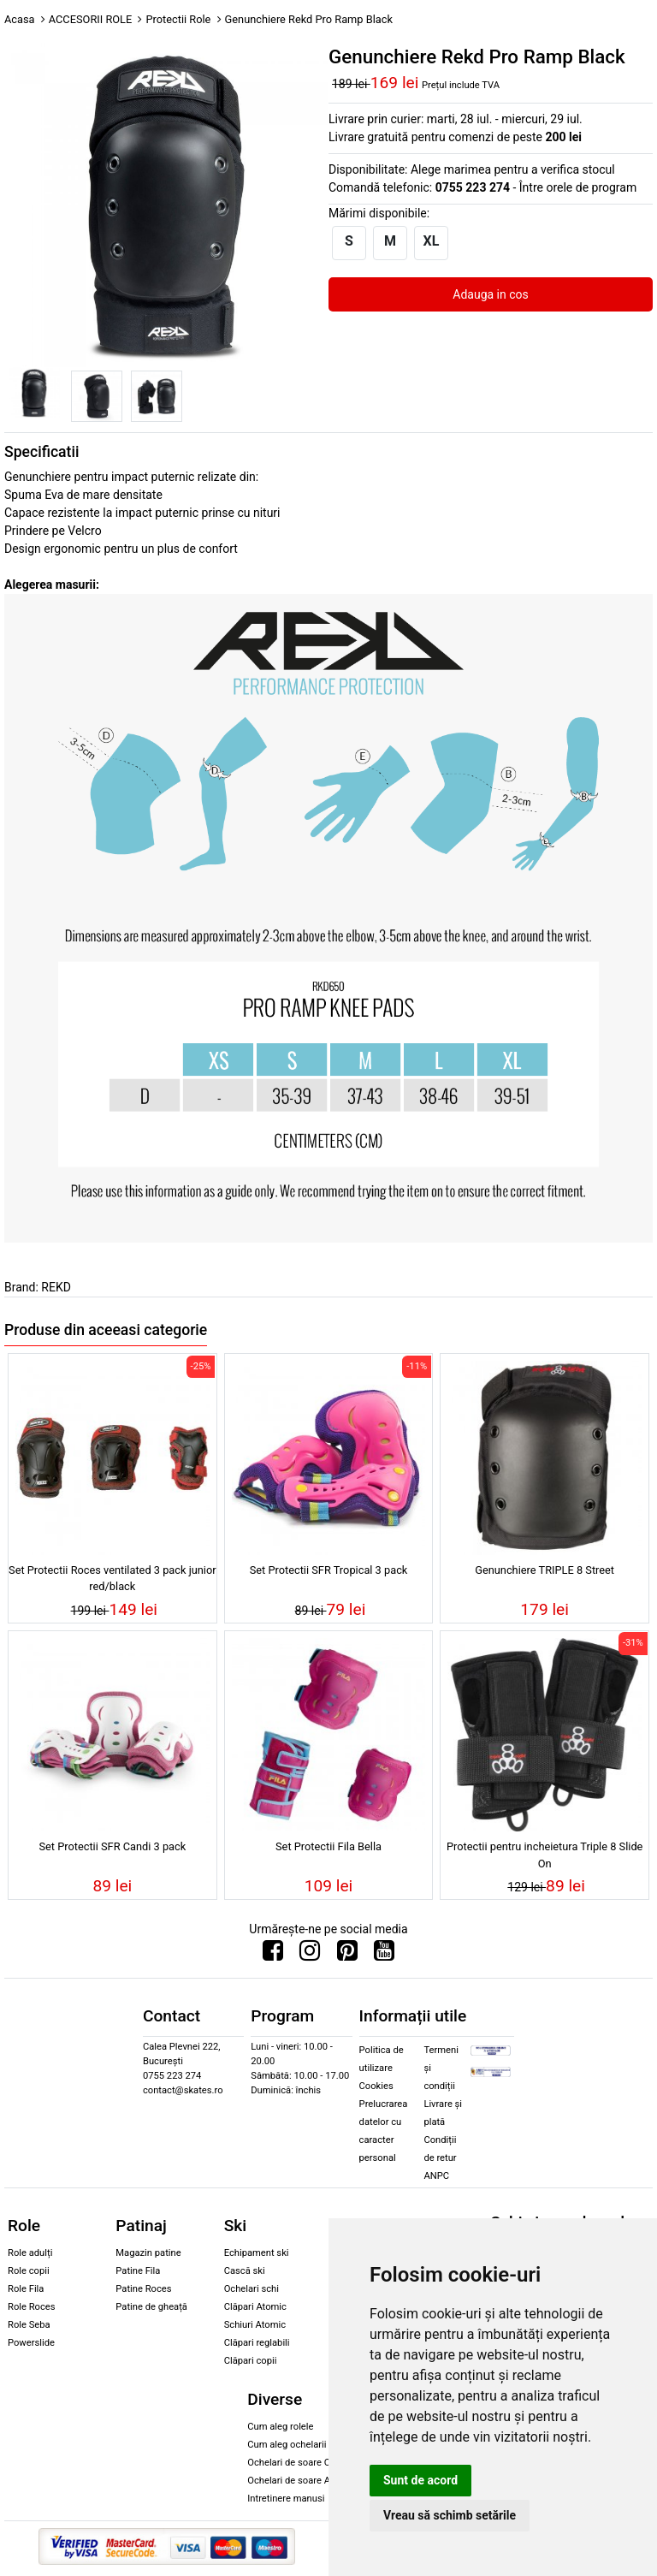 The width and height of the screenshot is (657, 2576). What do you see at coordinates (328, 1846) in the screenshot?
I see `Set Protectii Fila Bella` at bounding box center [328, 1846].